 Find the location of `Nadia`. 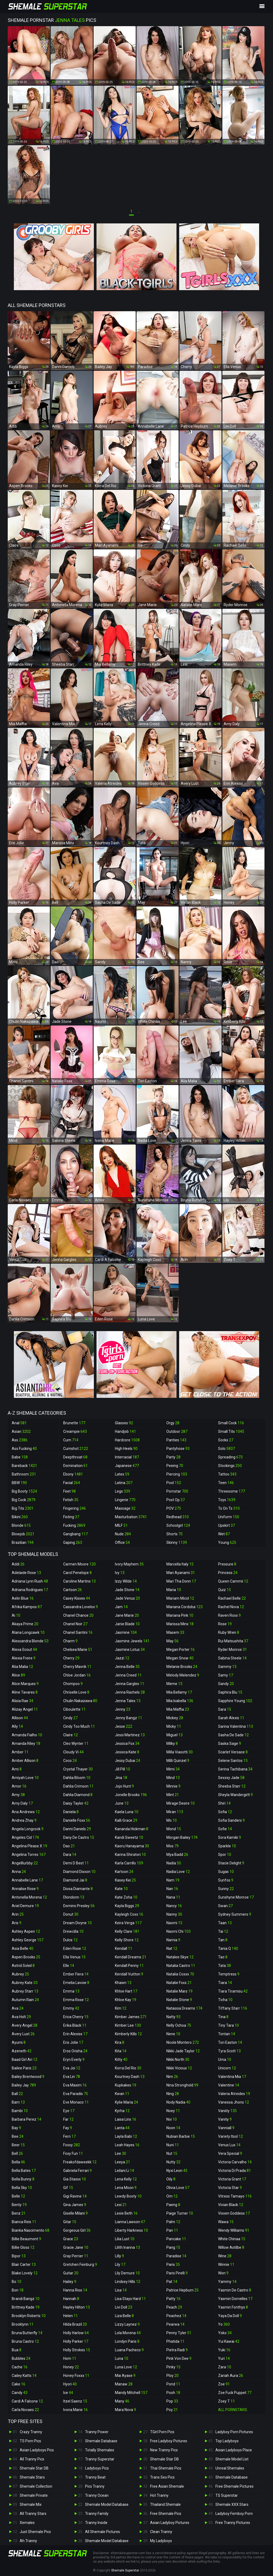

Nadia is located at coordinates (173, 1863).